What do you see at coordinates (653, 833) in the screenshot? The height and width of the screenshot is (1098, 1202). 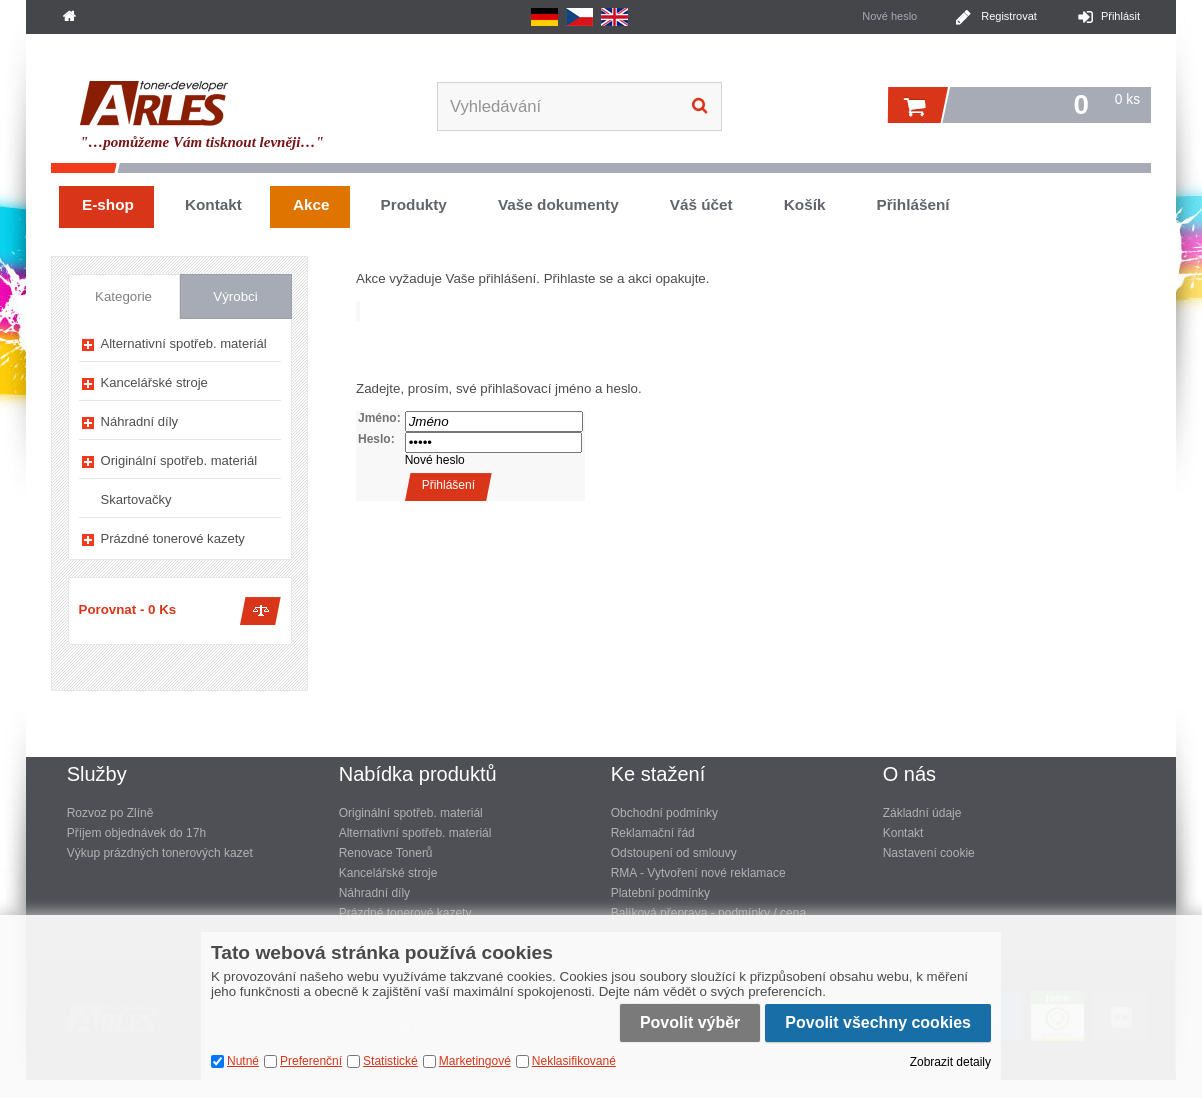 I see `Reklamační řád` at bounding box center [653, 833].